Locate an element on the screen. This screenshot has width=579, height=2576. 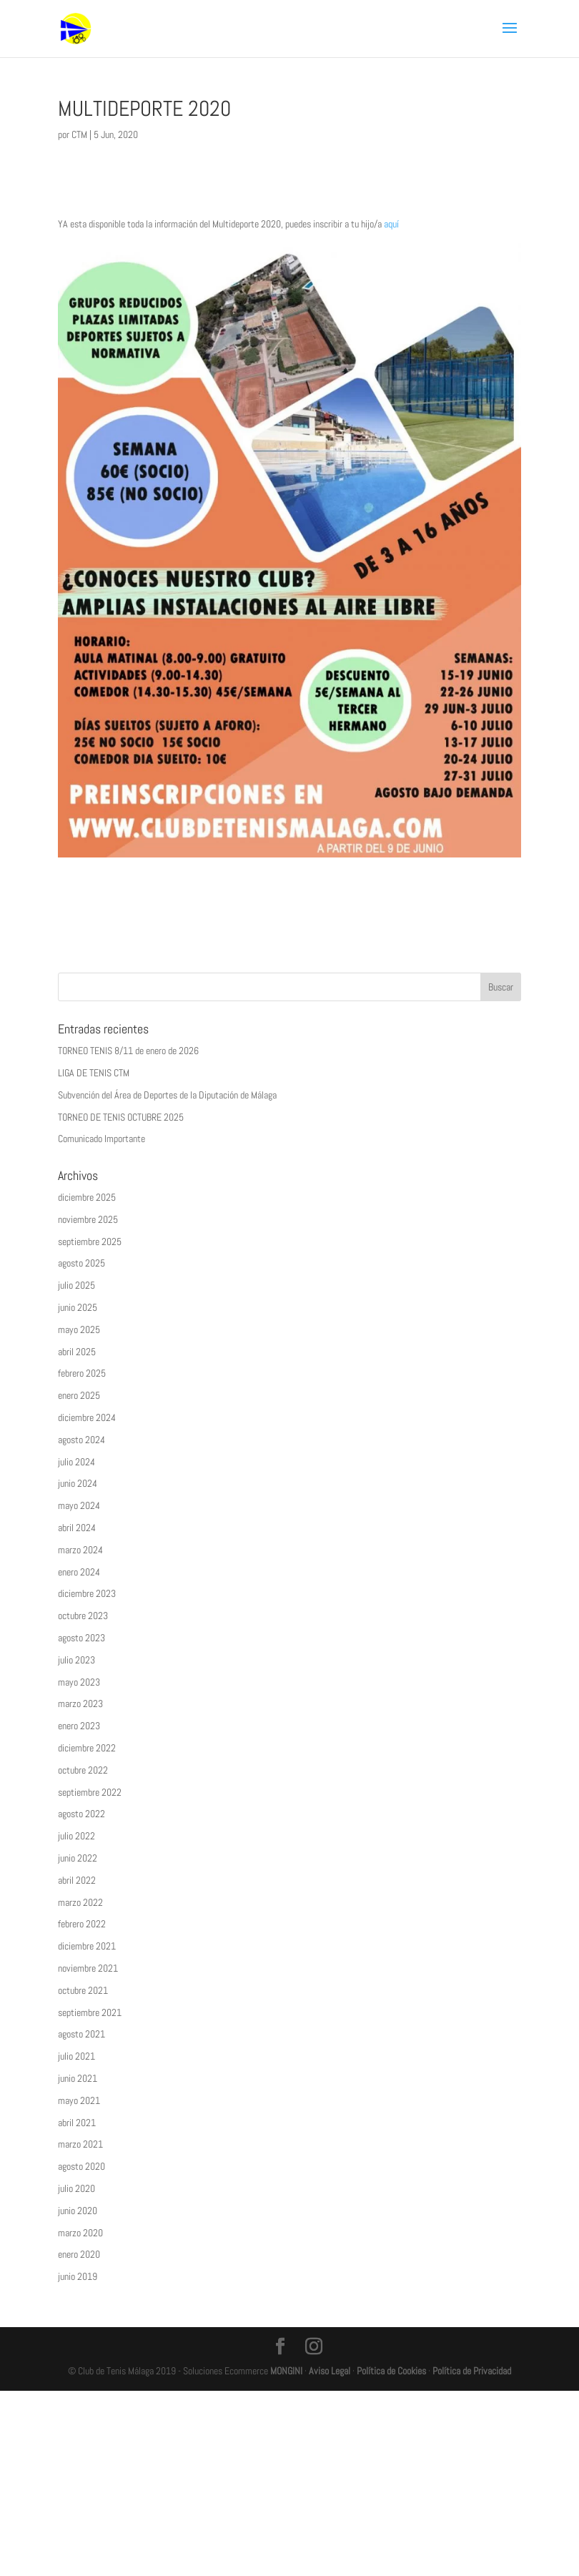
agosto 2022 is located at coordinates (81, 1813).